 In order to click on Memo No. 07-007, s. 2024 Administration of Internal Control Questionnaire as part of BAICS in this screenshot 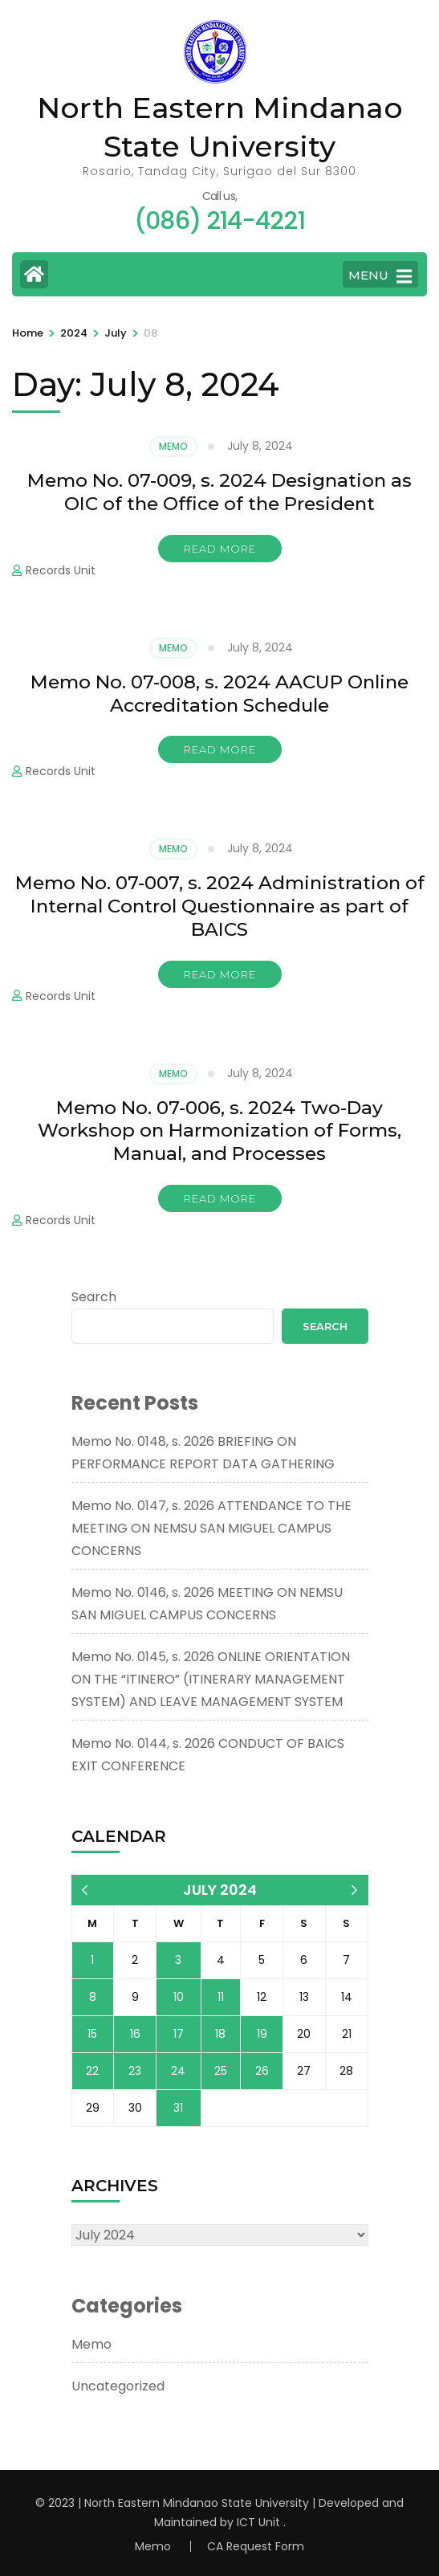, I will do `click(220, 906)`.